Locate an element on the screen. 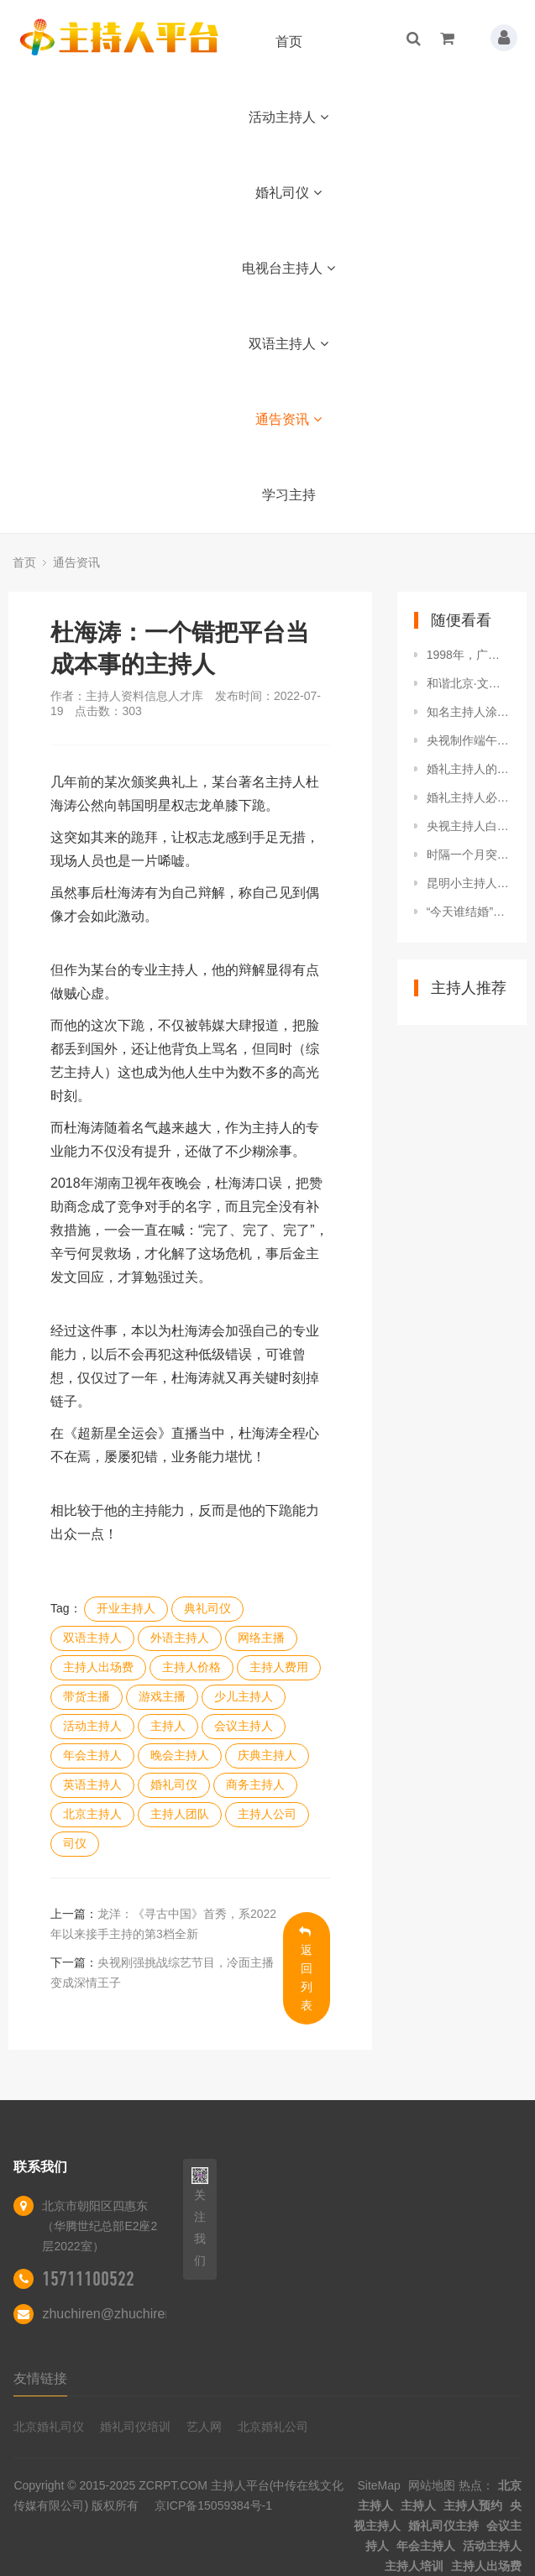 The width and height of the screenshot is (535, 2576). 首页 is located at coordinates (288, 41).